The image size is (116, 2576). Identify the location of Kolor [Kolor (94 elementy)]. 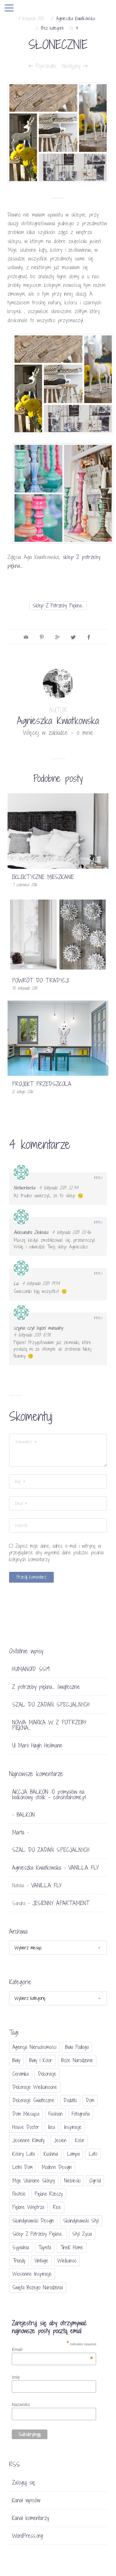
(80, 2140).